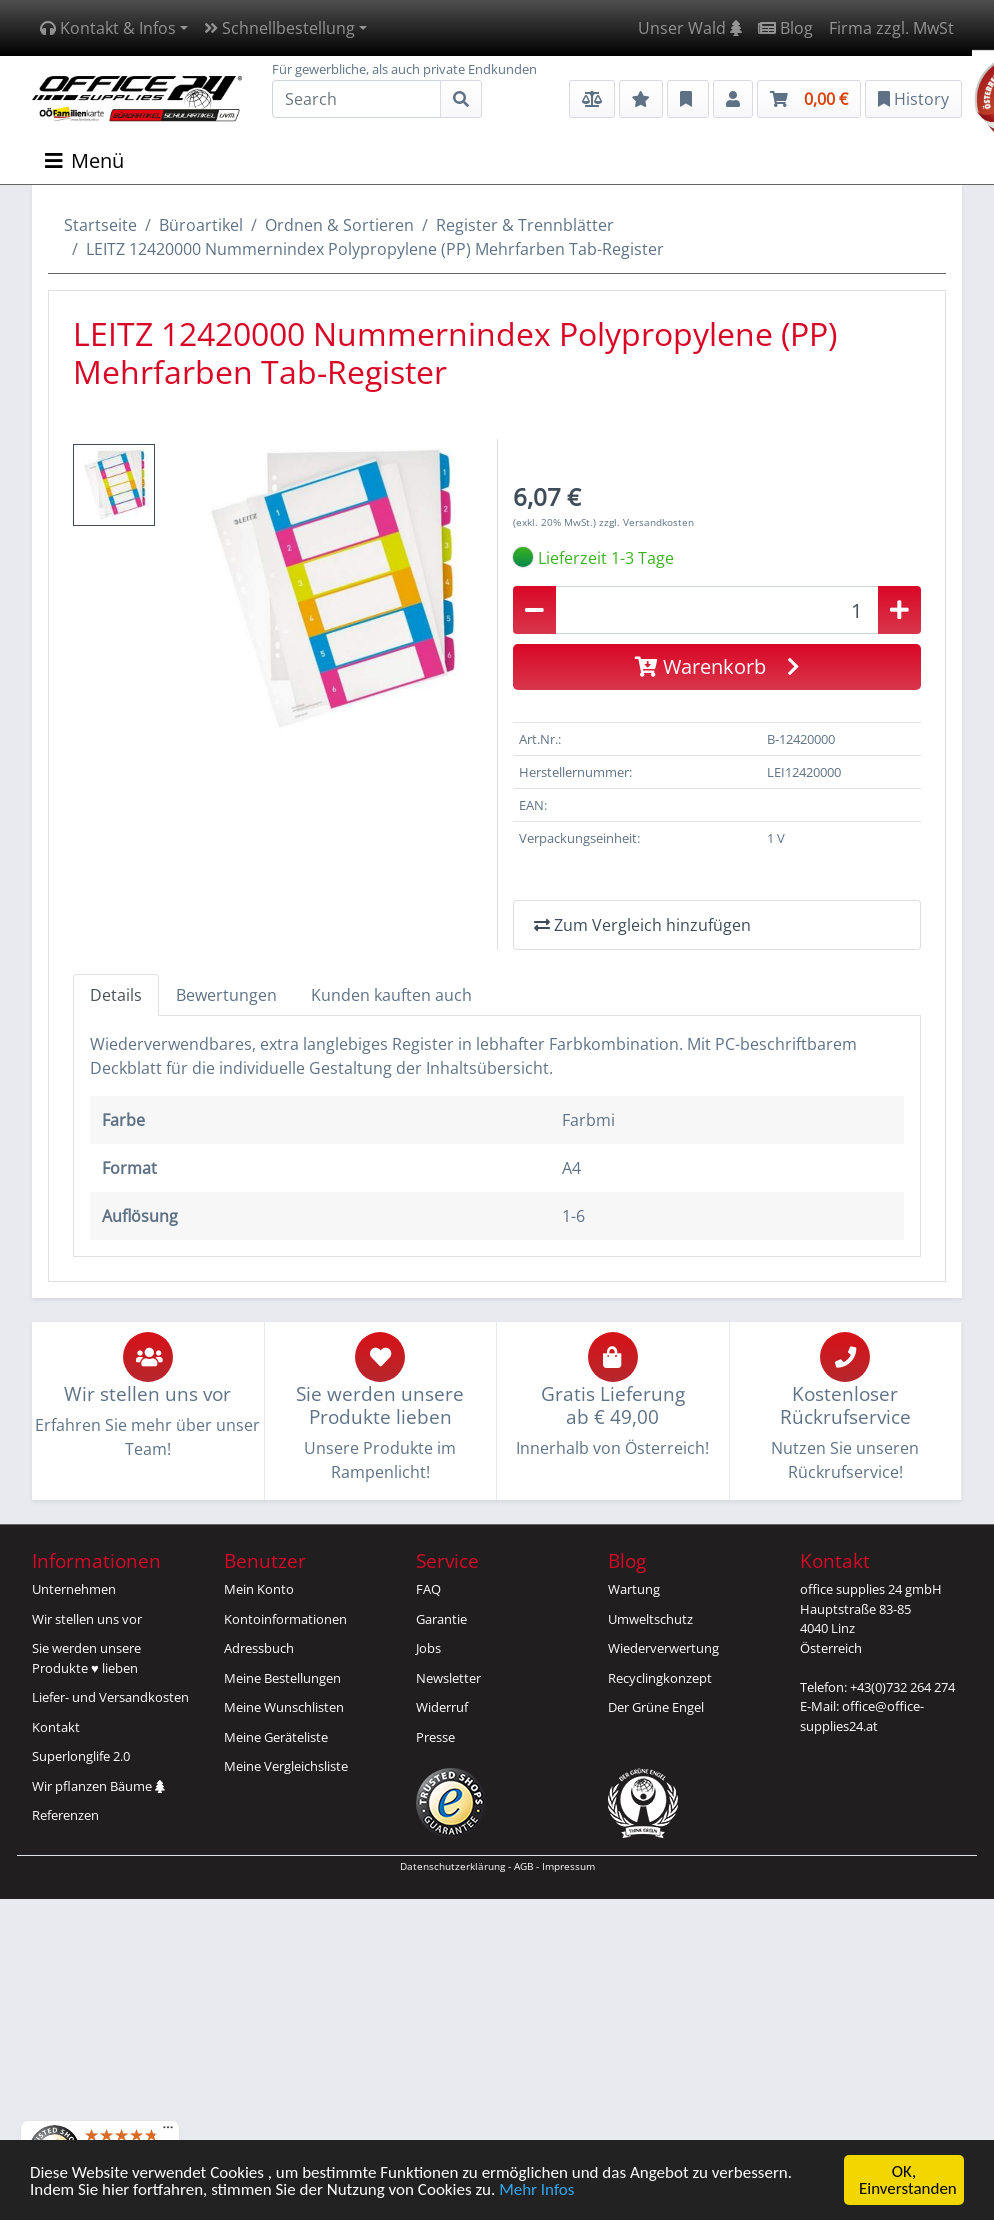  Describe the element at coordinates (100, 225) in the screenshot. I see `Startseite` at that location.